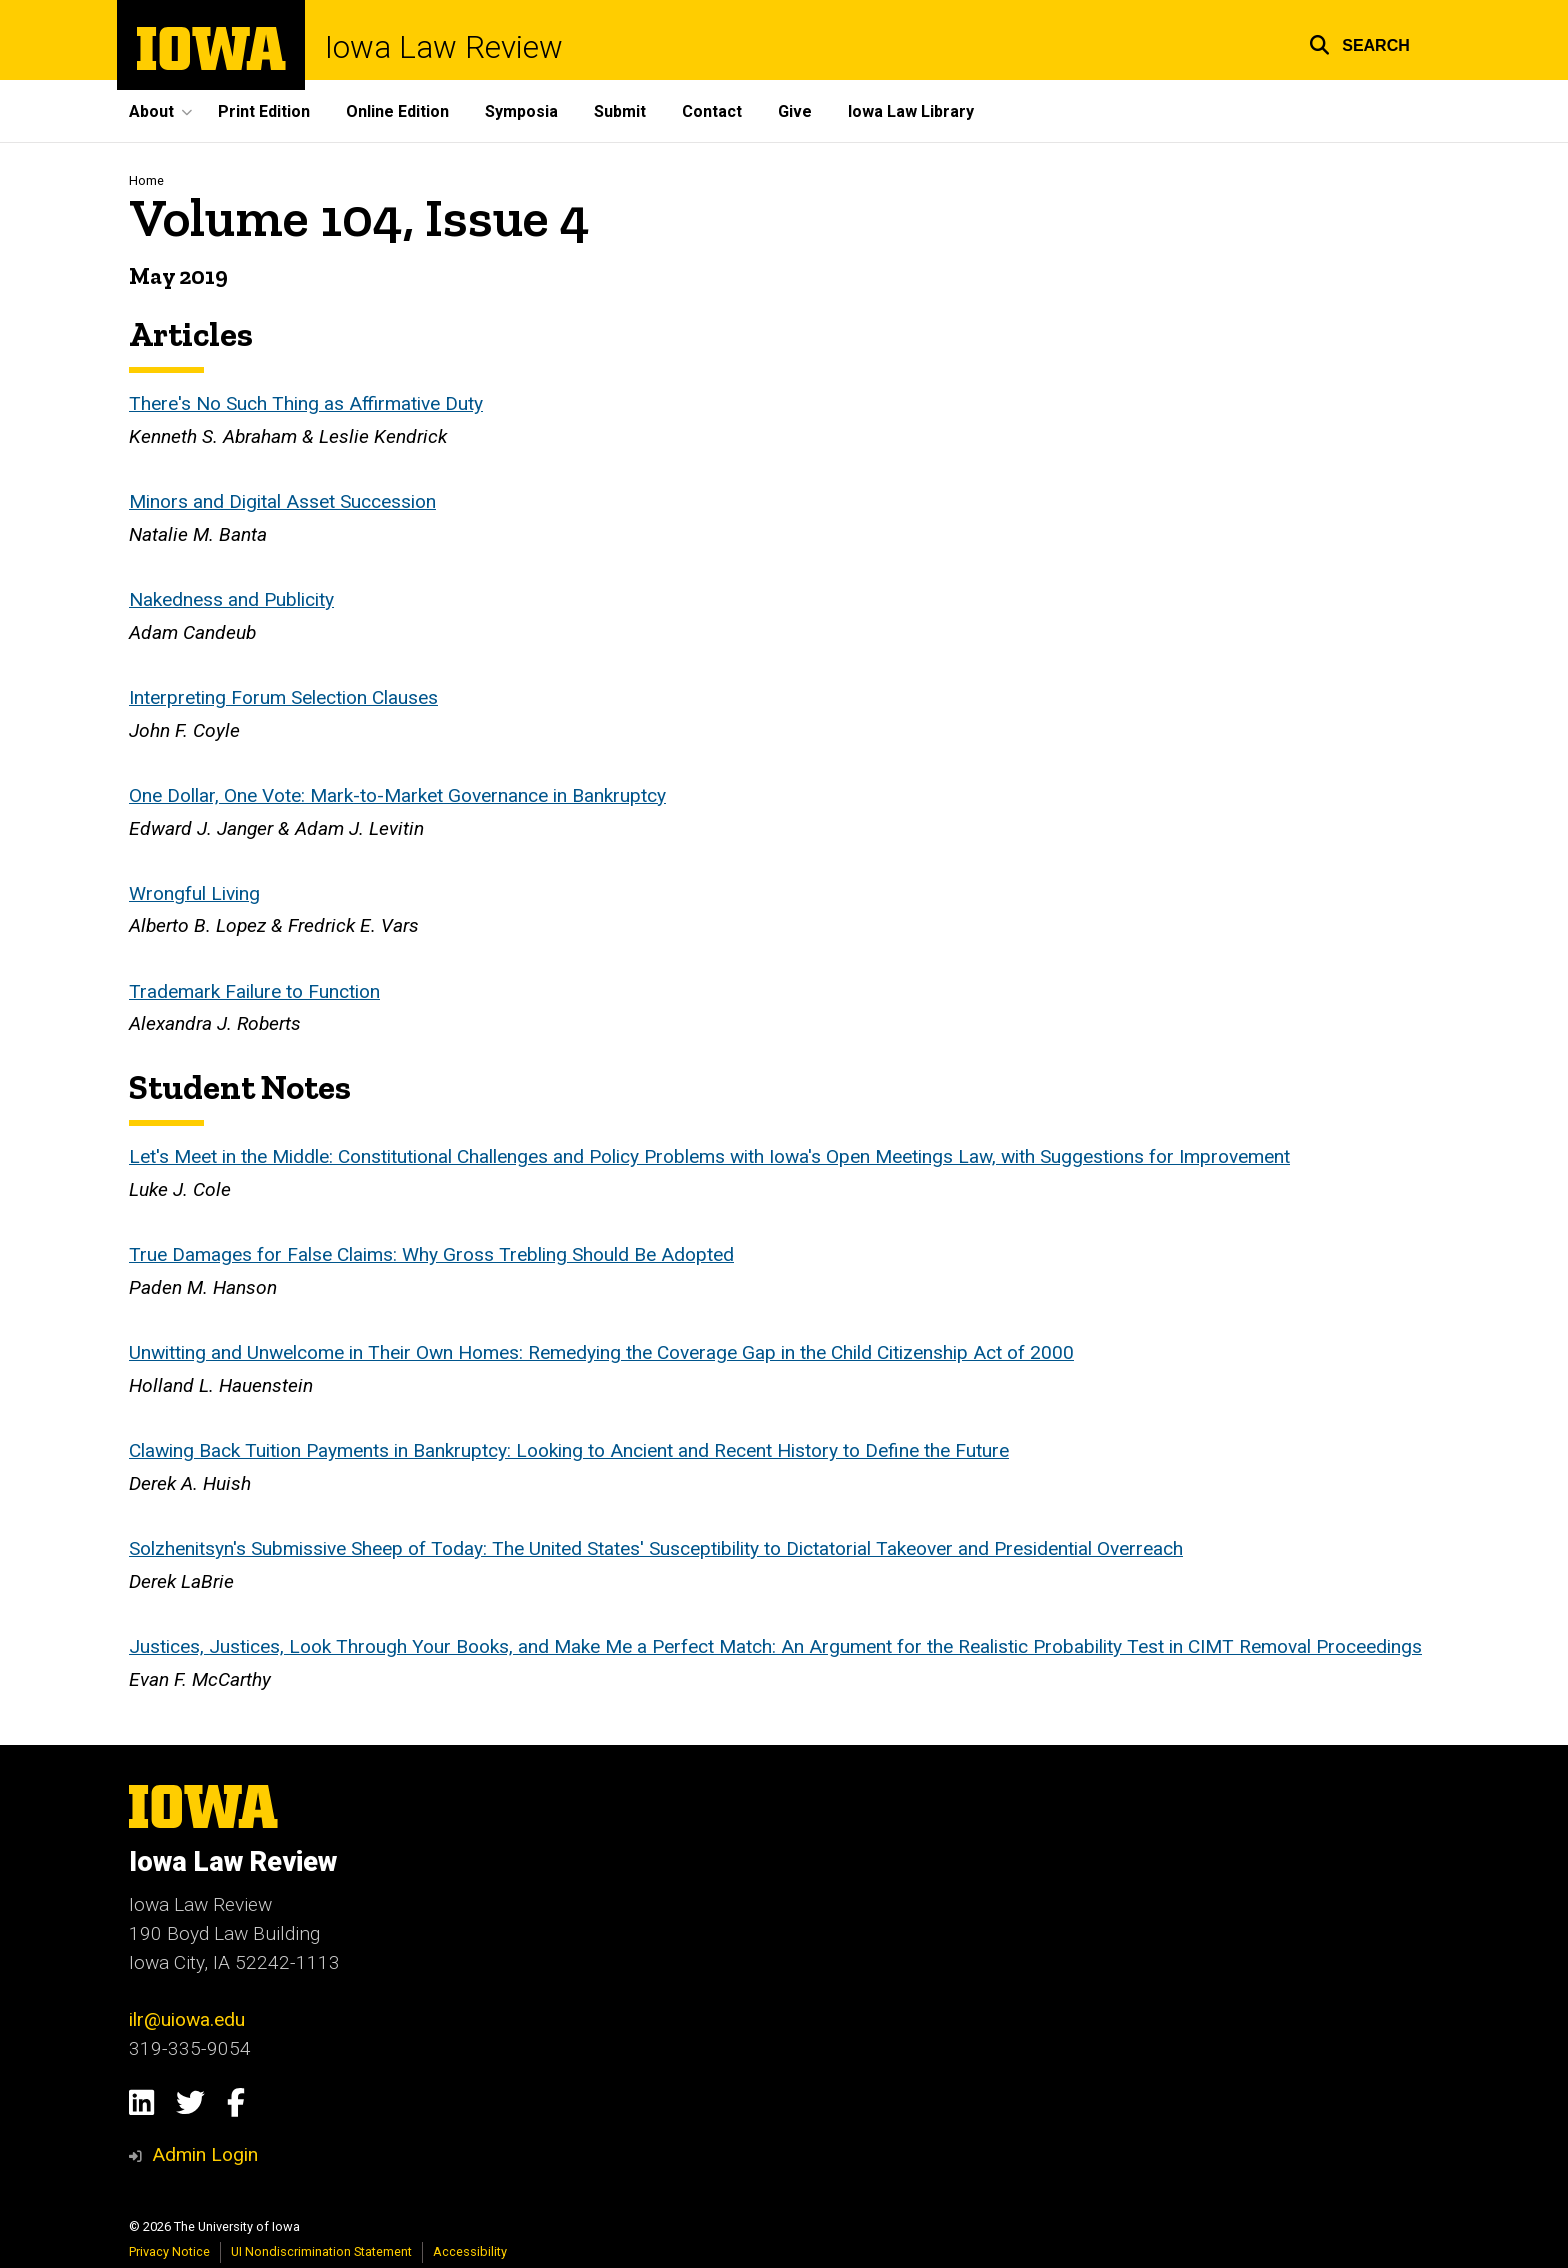  I want to click on Unwitting and Unwelcome in Their Own Homes: Remedying the Coverage Gap in the Child Citizenship Act of 2000, so click(601, 1353).